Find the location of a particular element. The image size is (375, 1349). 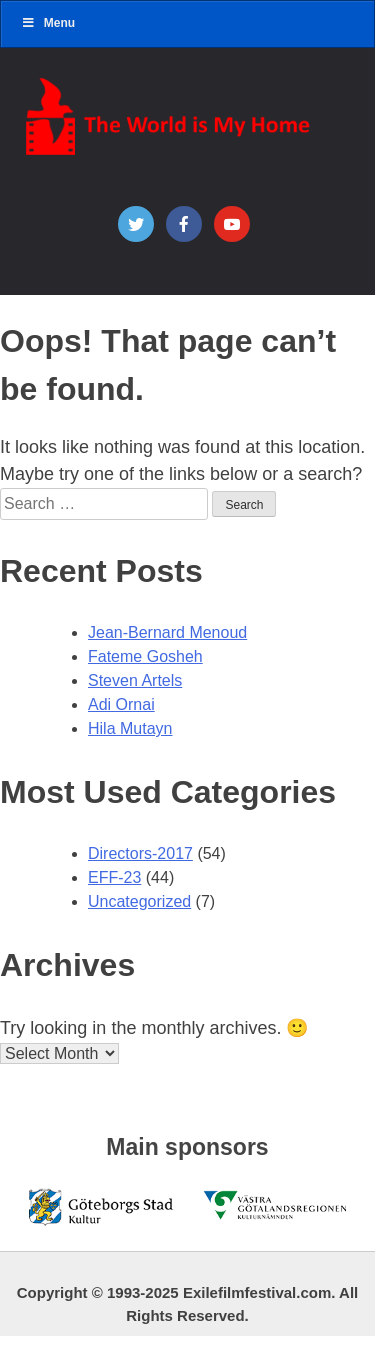

Hila Mutayn is located at coordinates (130, 728).